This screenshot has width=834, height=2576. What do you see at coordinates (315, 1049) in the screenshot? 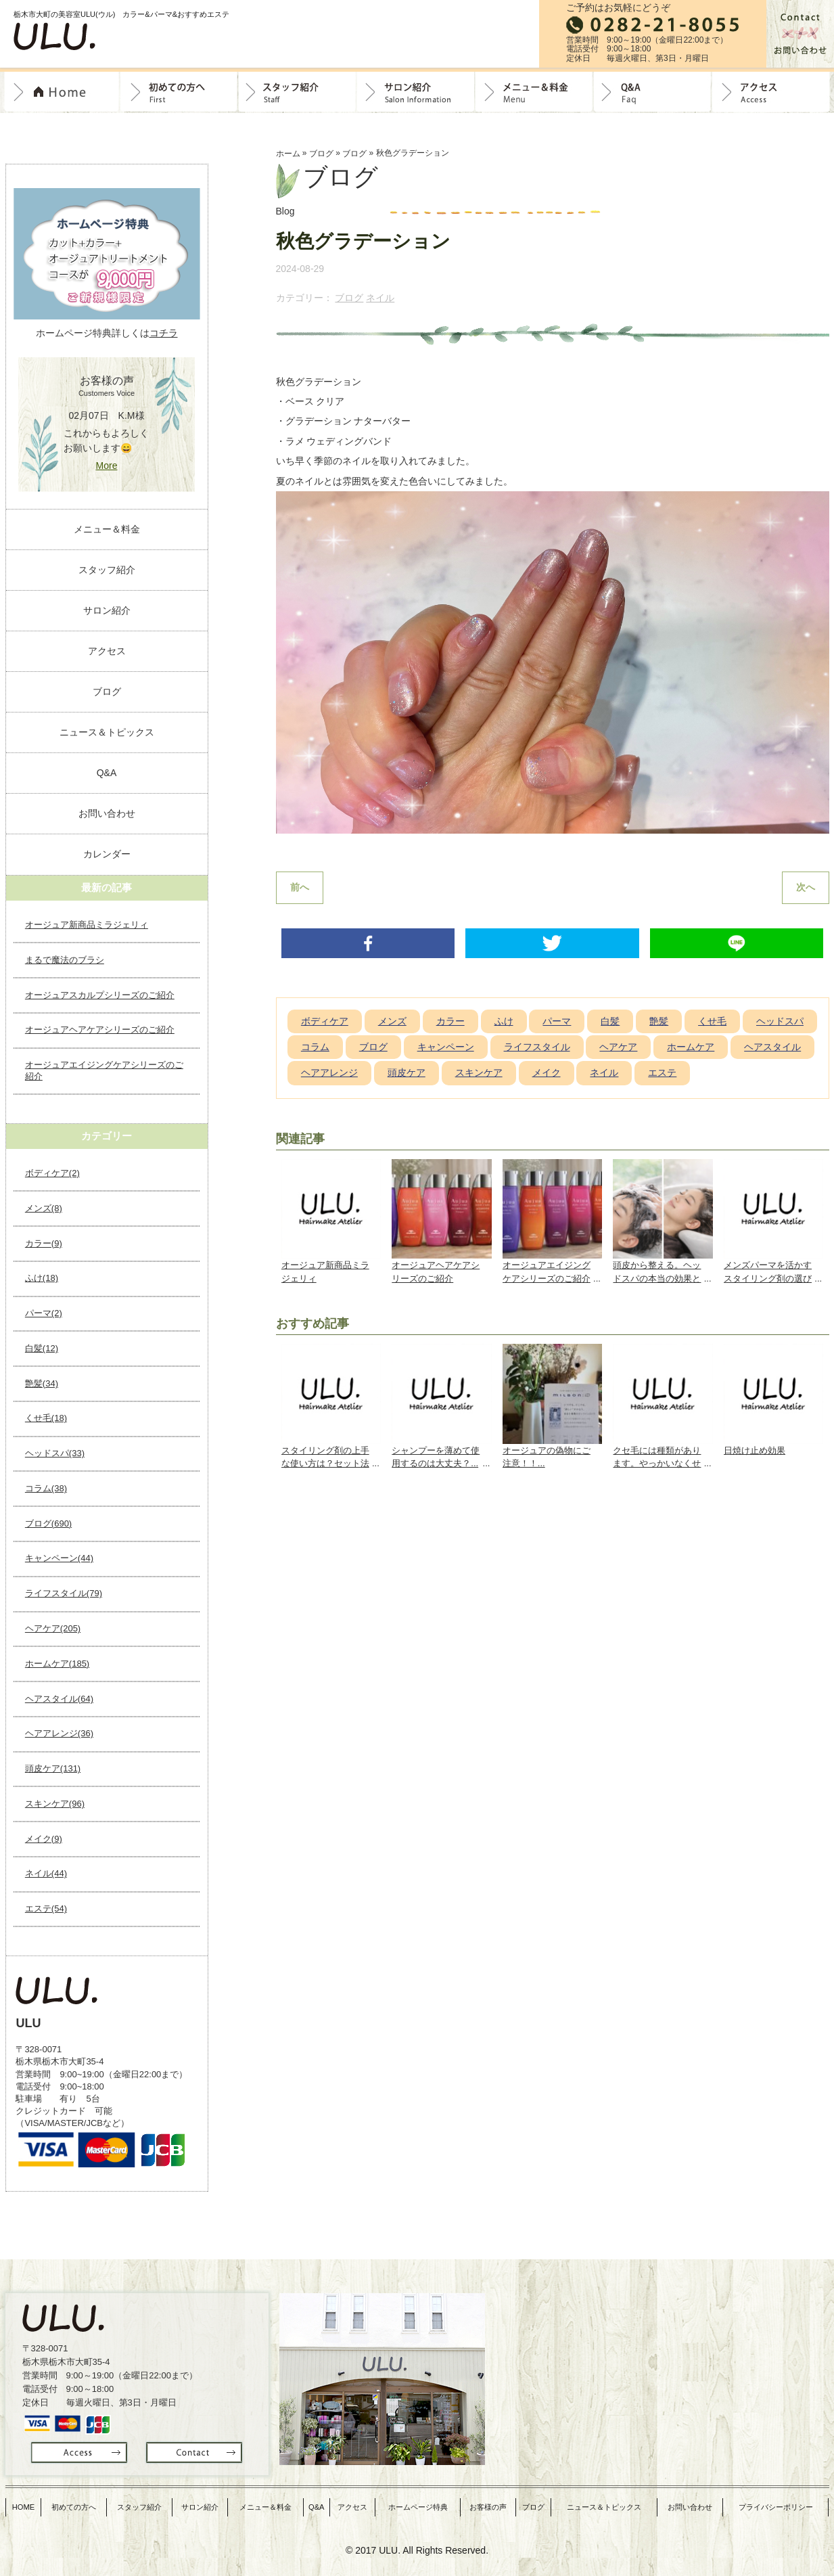
I see `コラム` at bounding box center [315, 1049].